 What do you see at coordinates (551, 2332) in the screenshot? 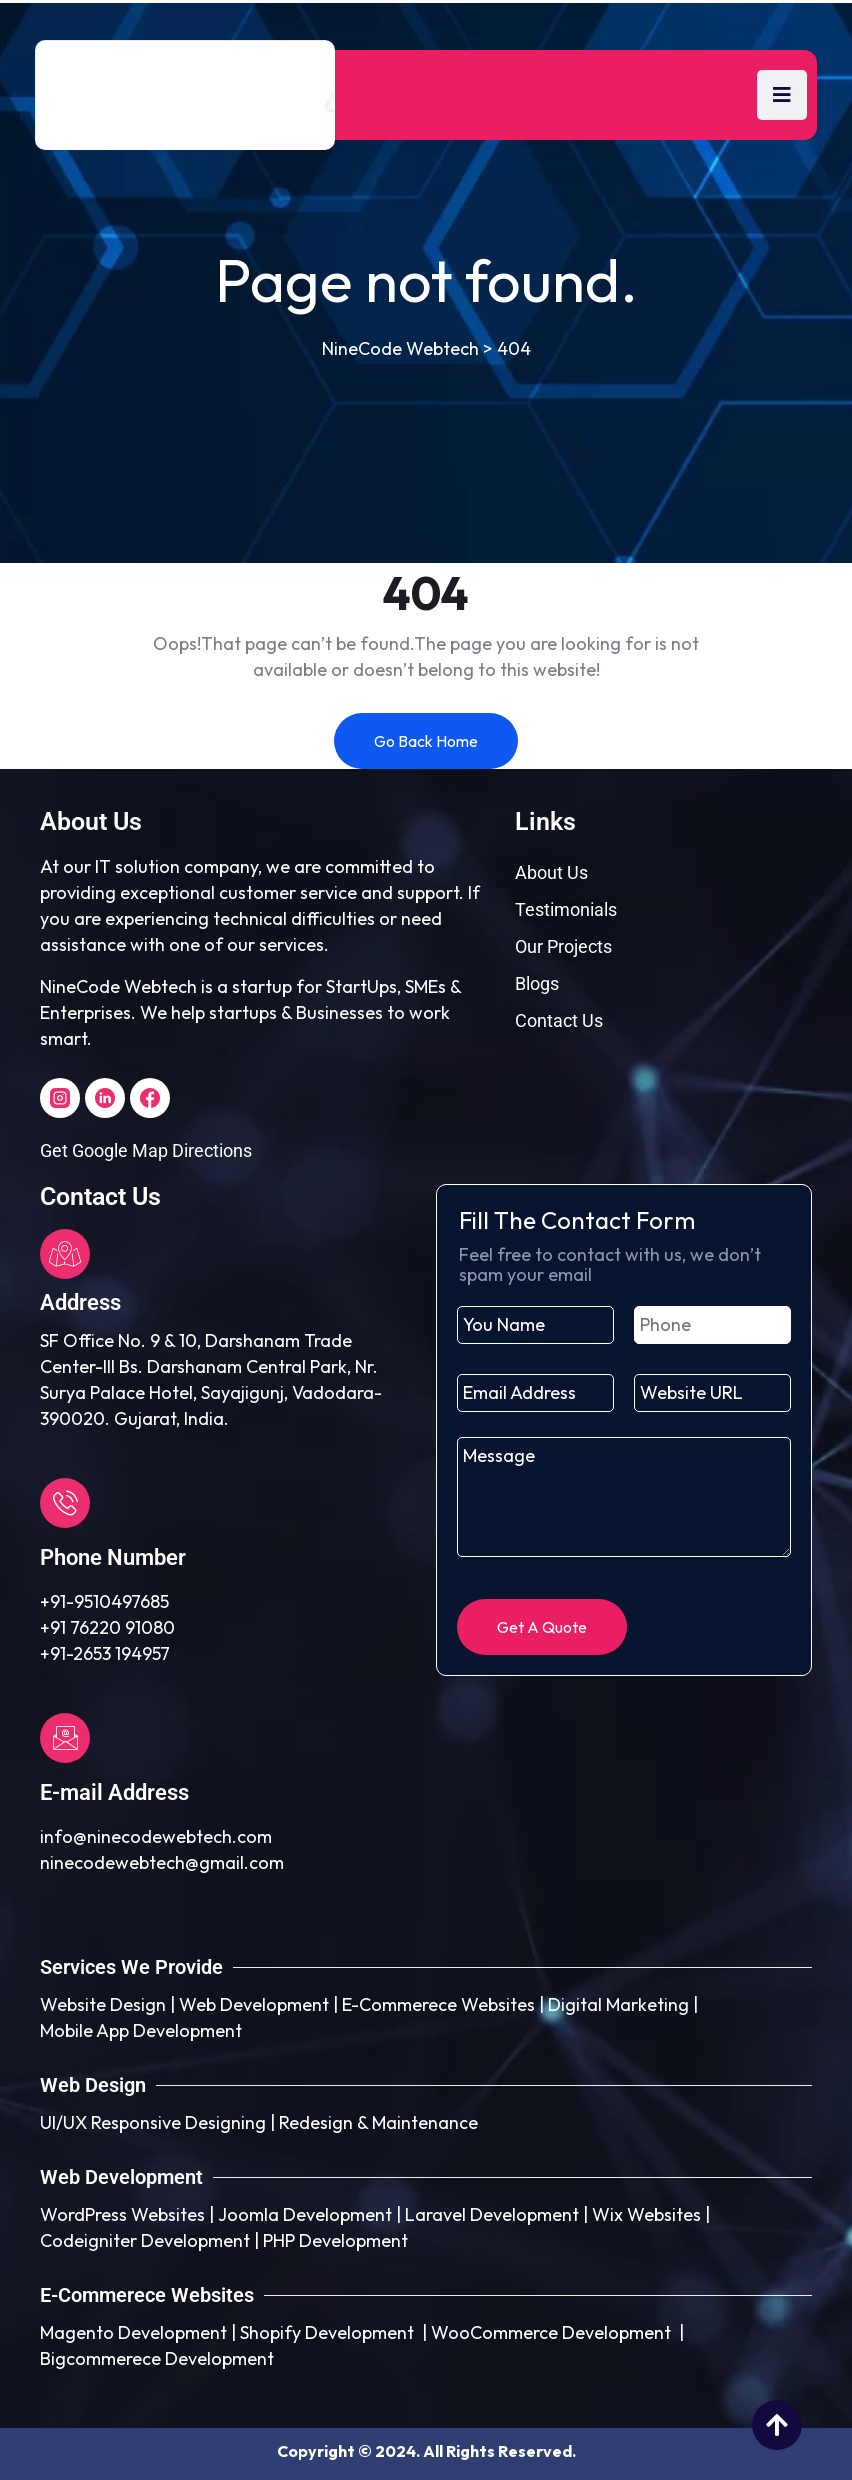
I see `WooCommerce Development` at bounding box center [551, 2332].